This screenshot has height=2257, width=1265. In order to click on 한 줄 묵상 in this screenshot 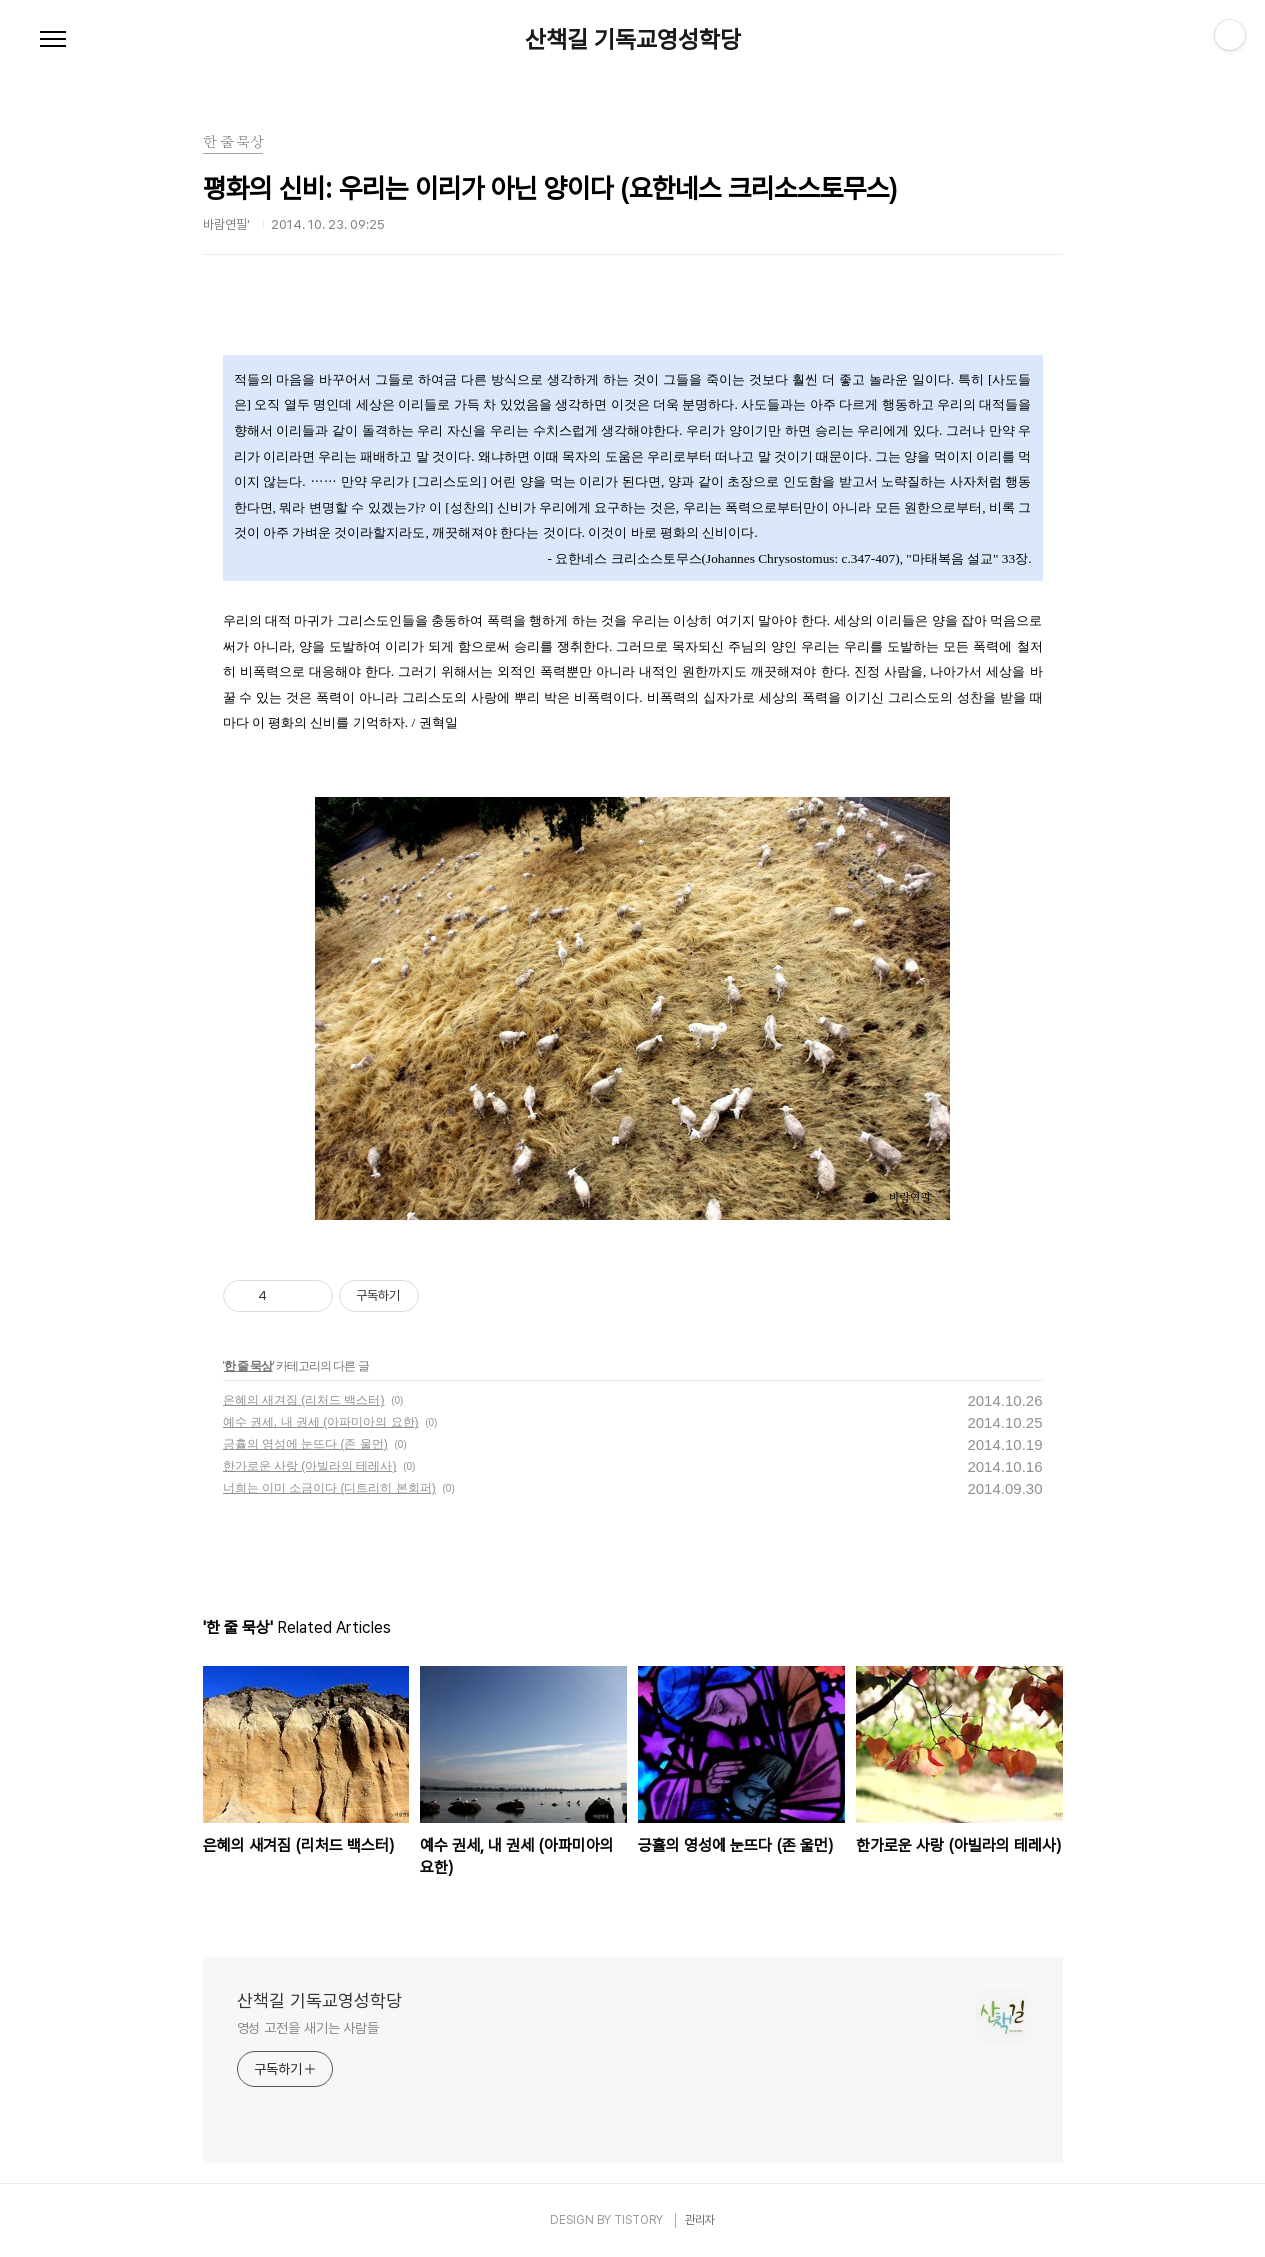, I will do `click(248, 1366)`.